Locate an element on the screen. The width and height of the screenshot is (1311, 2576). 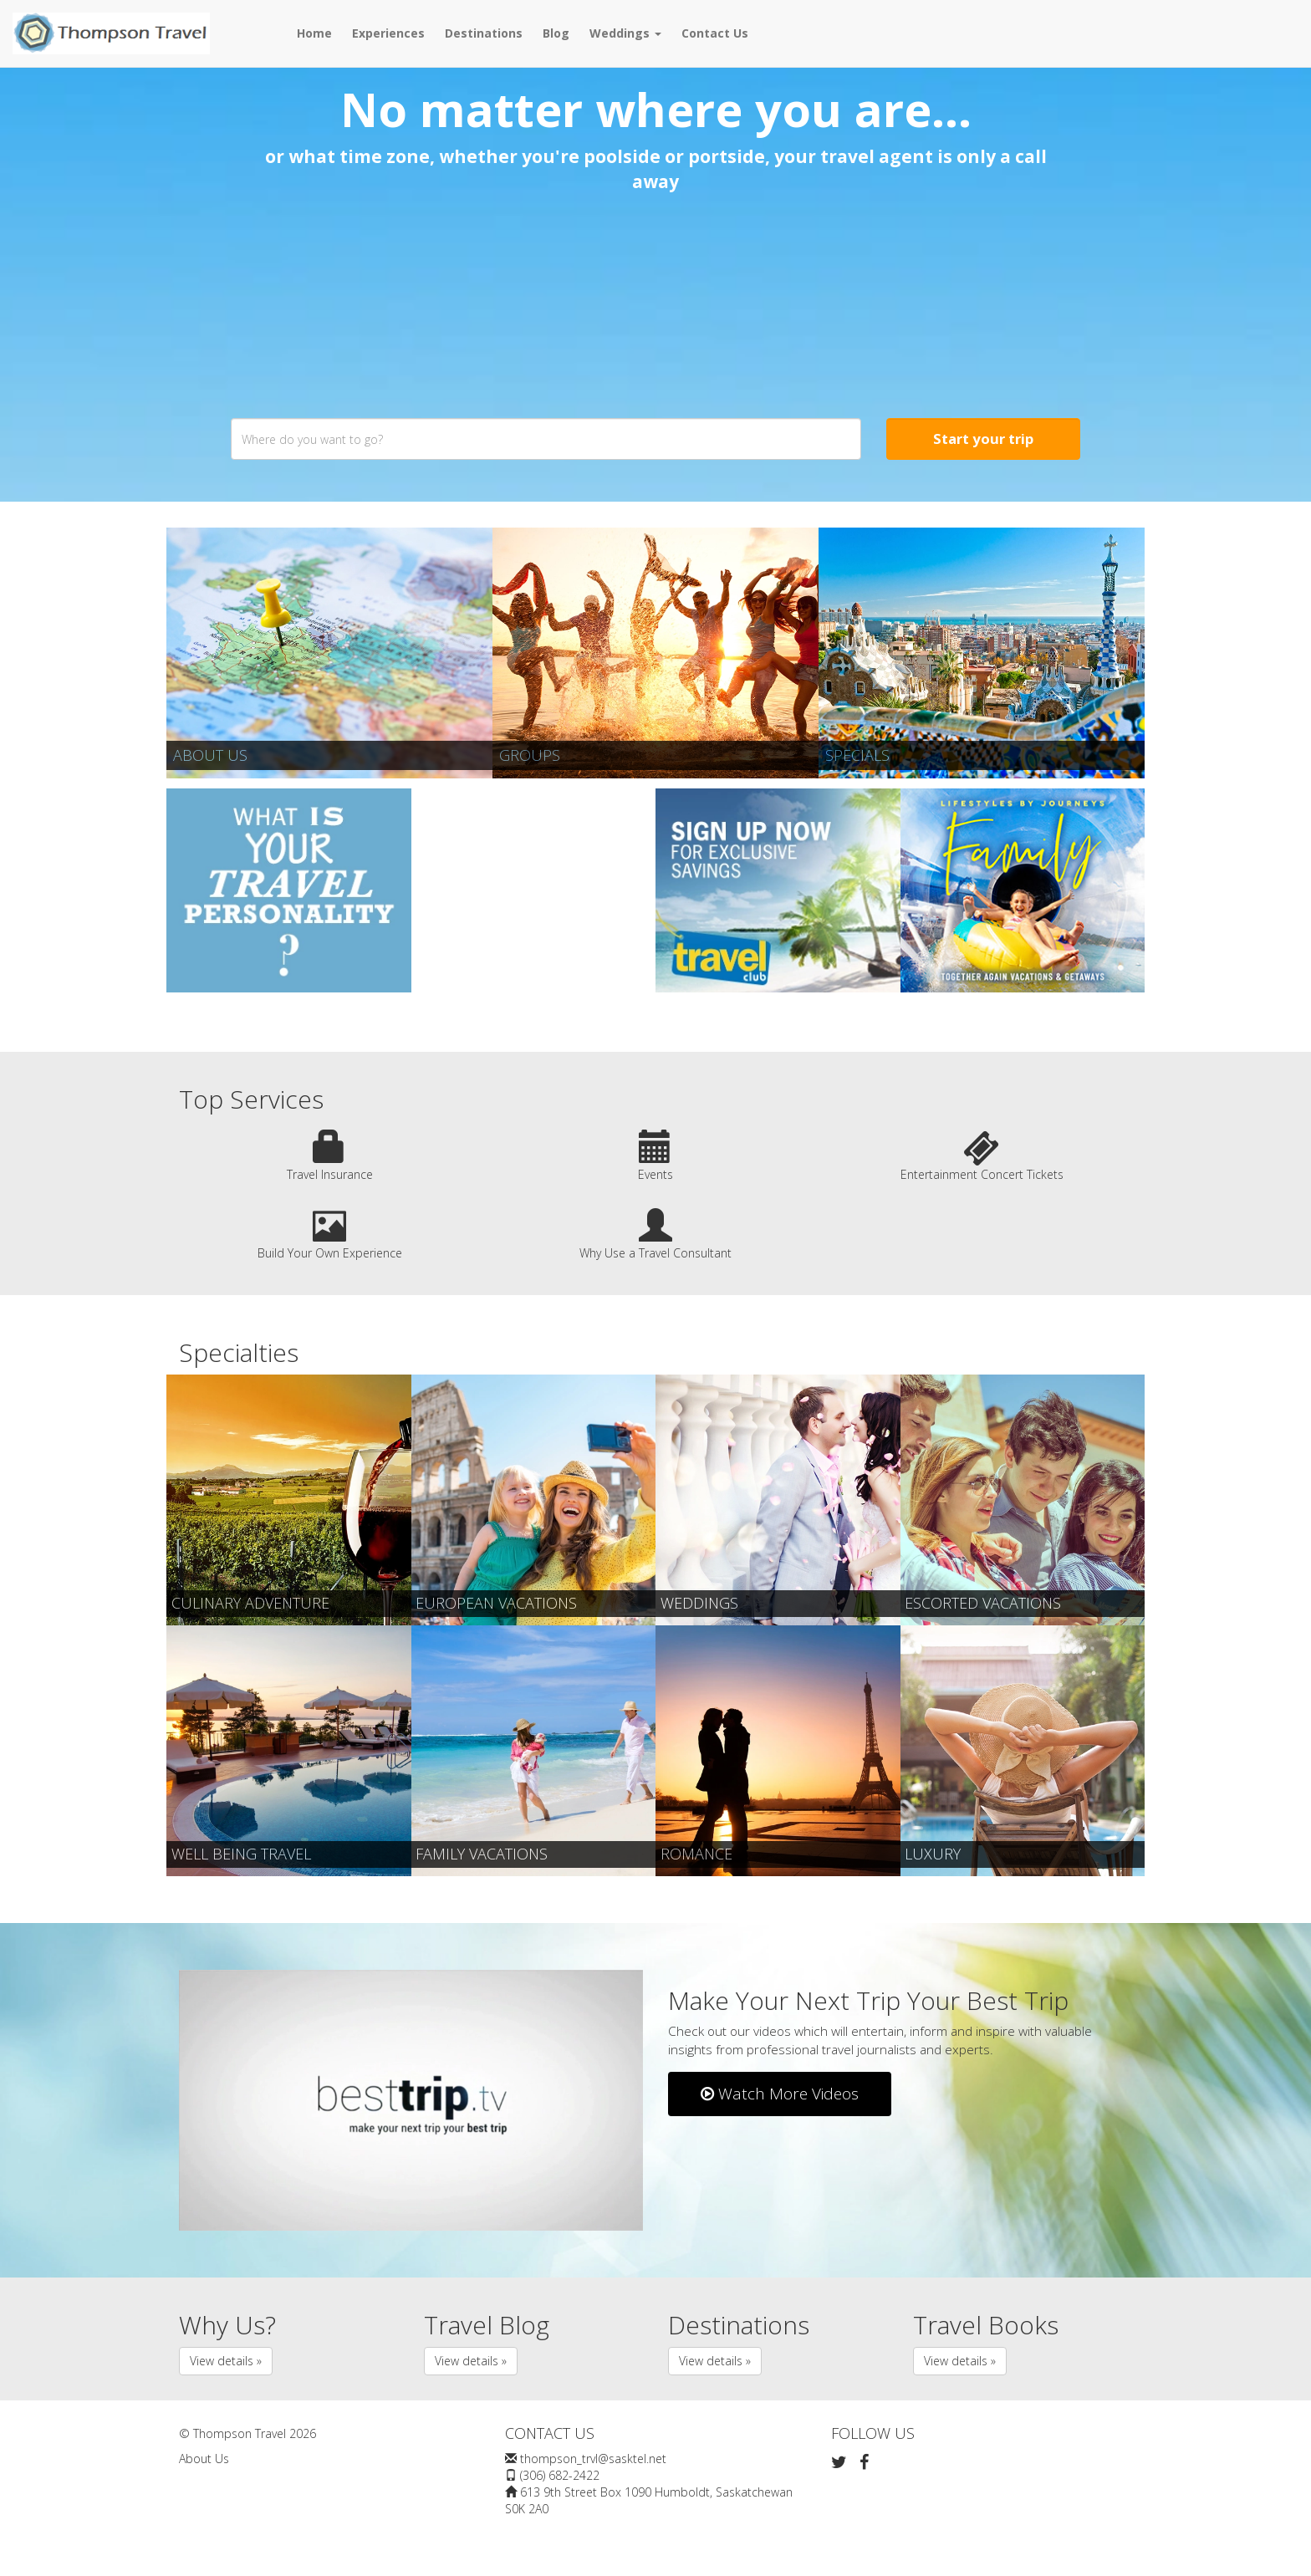
Watch More Videos is located at coordinates (780, 2093).